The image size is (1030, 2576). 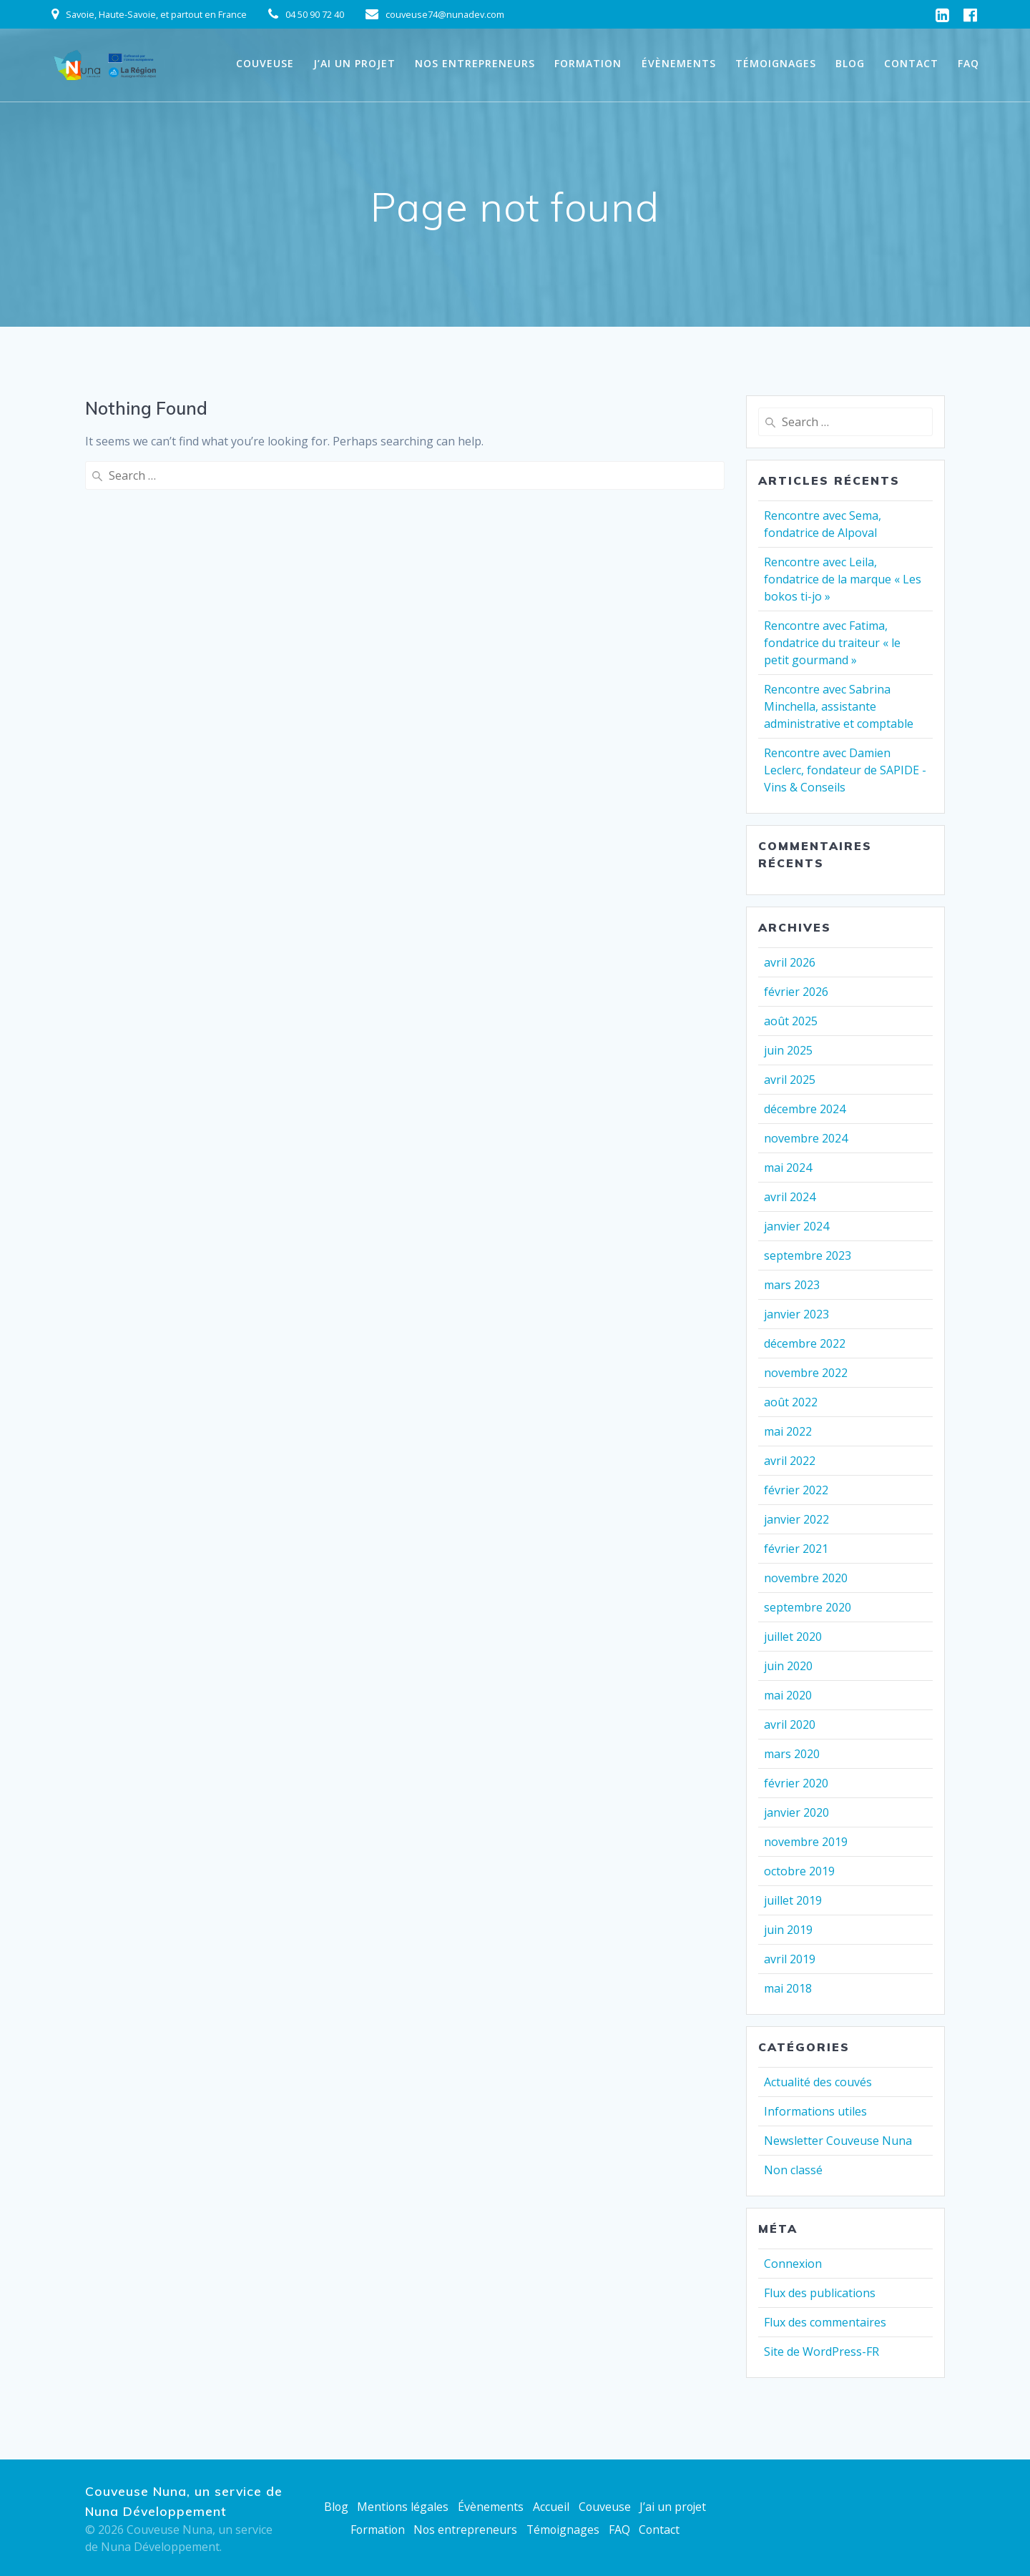 I want to click on Couveuse, so click(x=265, y=63).